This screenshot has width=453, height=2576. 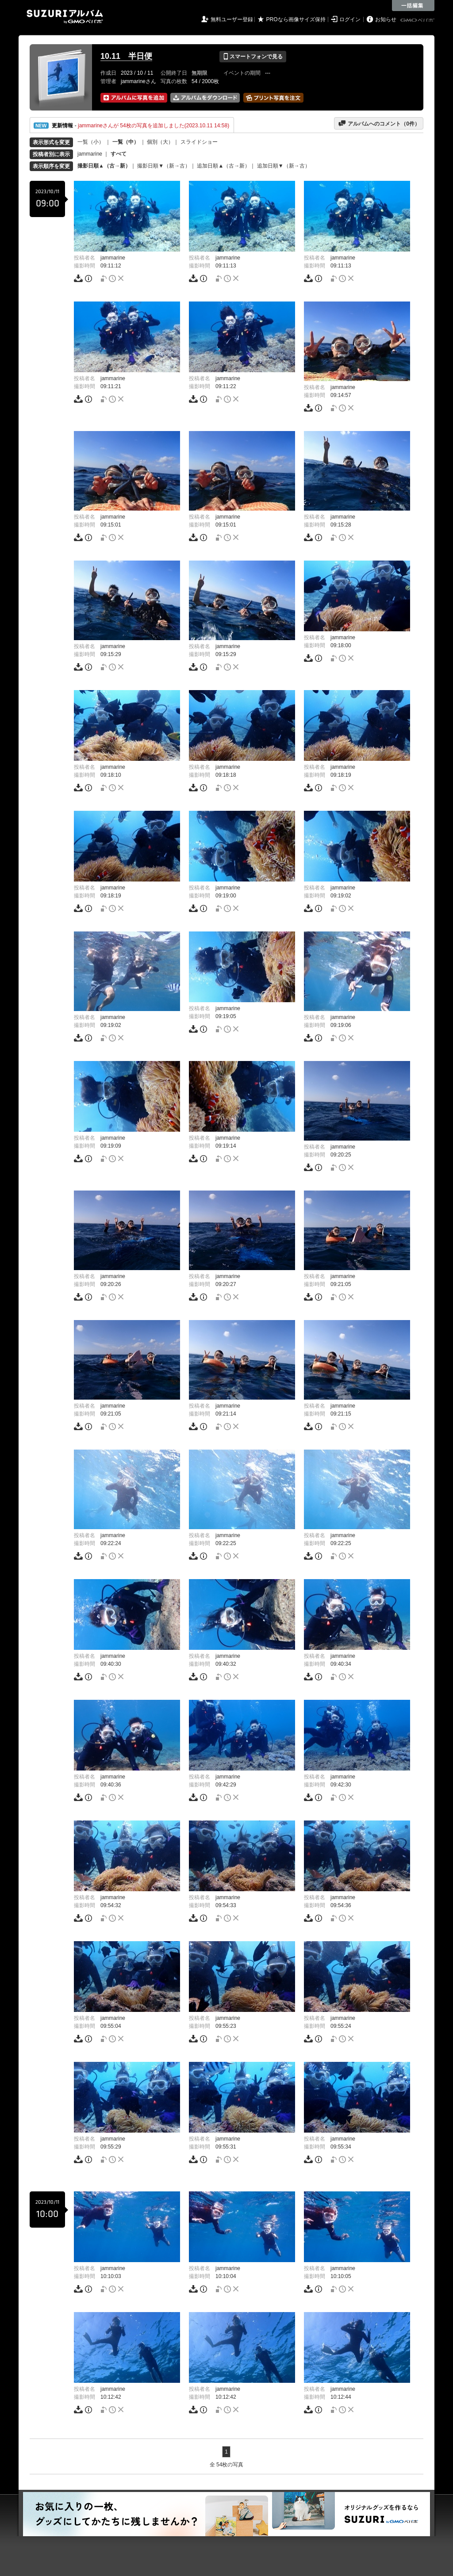 What do you see at coordinates (418, 20) in the screenshot?
I see `GMOペパボ株式会社` at bounding box center [418, 20].